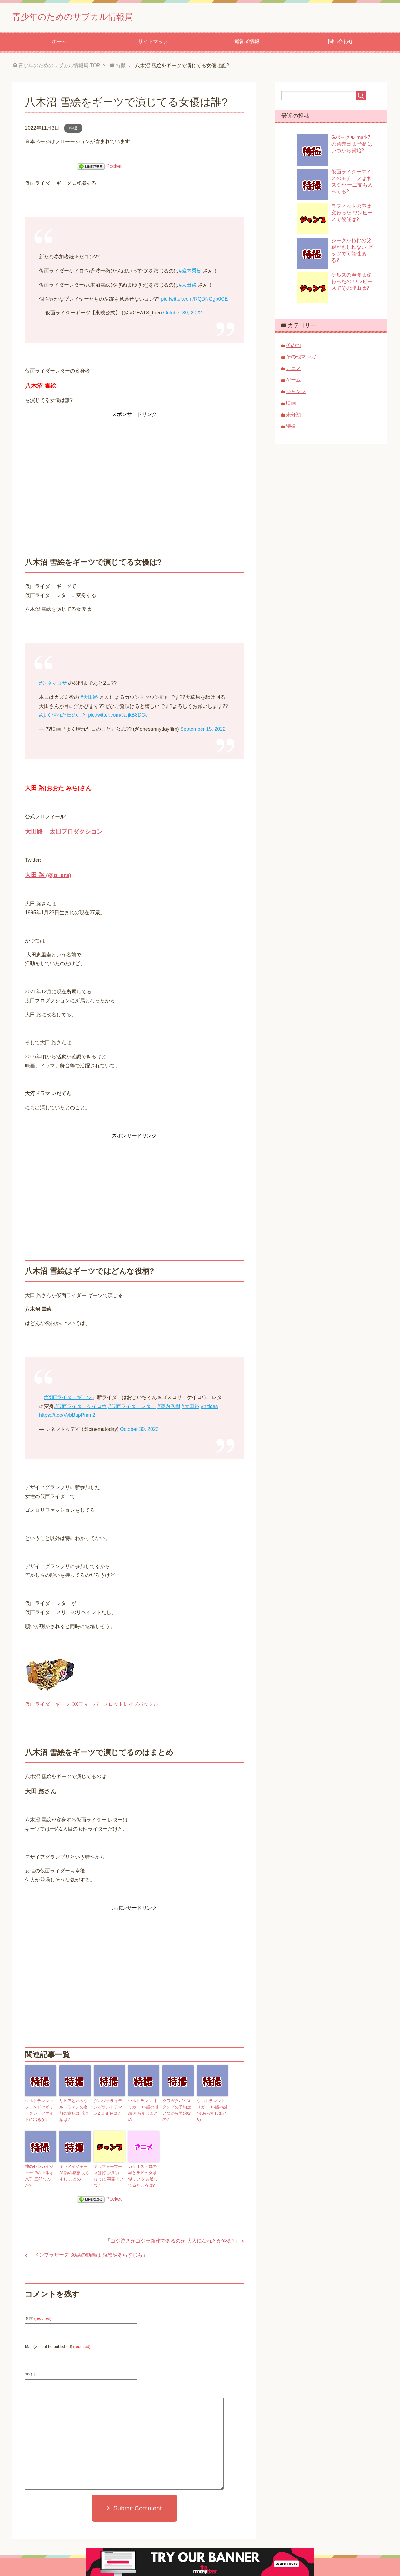  Describe the element at coordinates (88, 2252) in the screenshot. I see `ドンブラザーズ 36話の動画は 感想やあらすじも` at that location.